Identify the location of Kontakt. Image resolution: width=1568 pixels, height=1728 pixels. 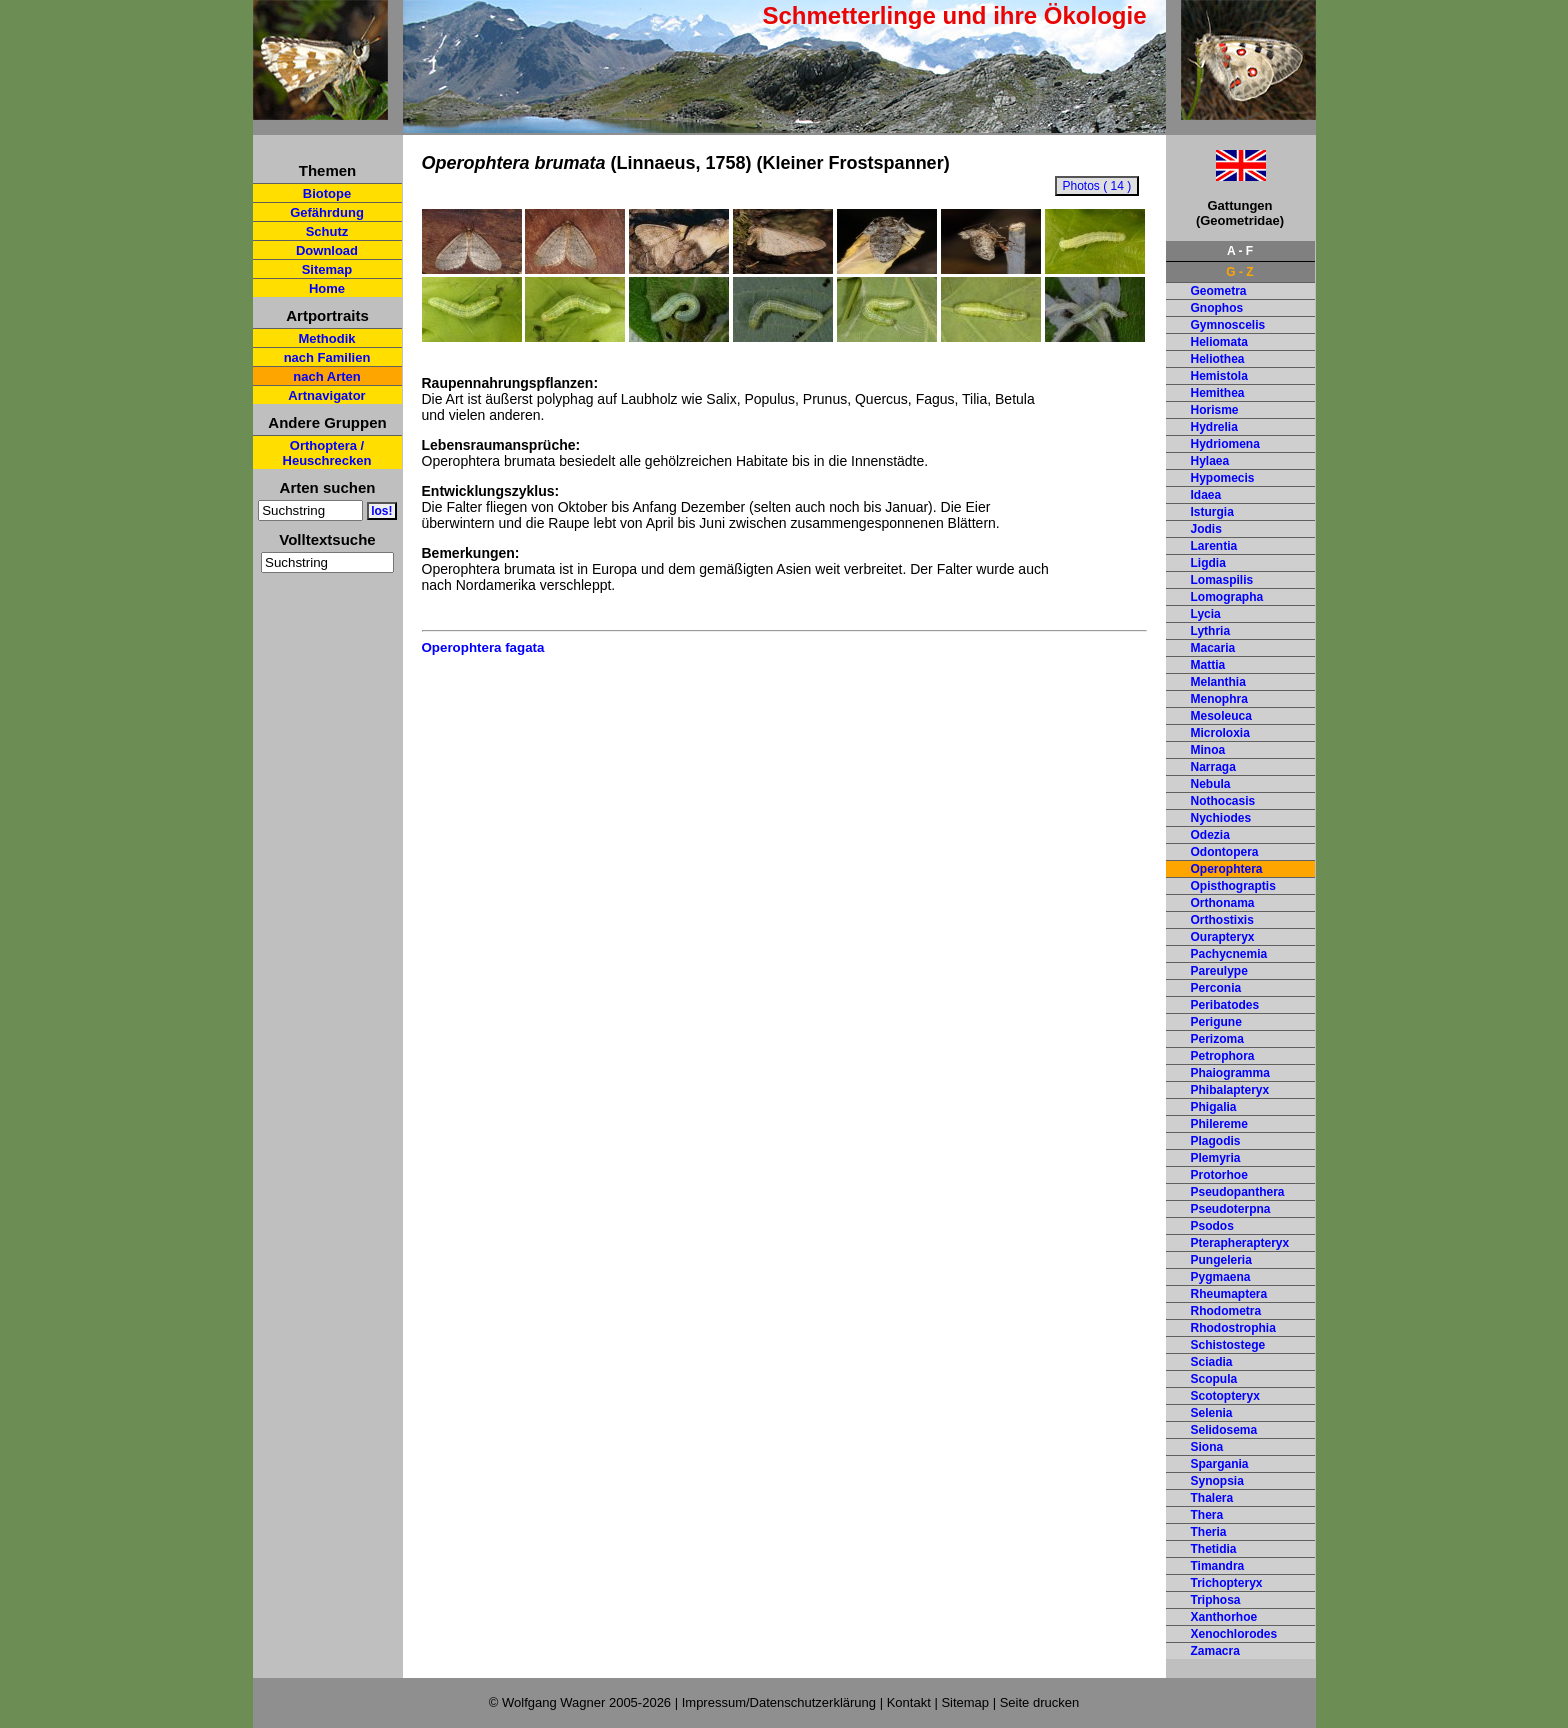
(909, 1702).